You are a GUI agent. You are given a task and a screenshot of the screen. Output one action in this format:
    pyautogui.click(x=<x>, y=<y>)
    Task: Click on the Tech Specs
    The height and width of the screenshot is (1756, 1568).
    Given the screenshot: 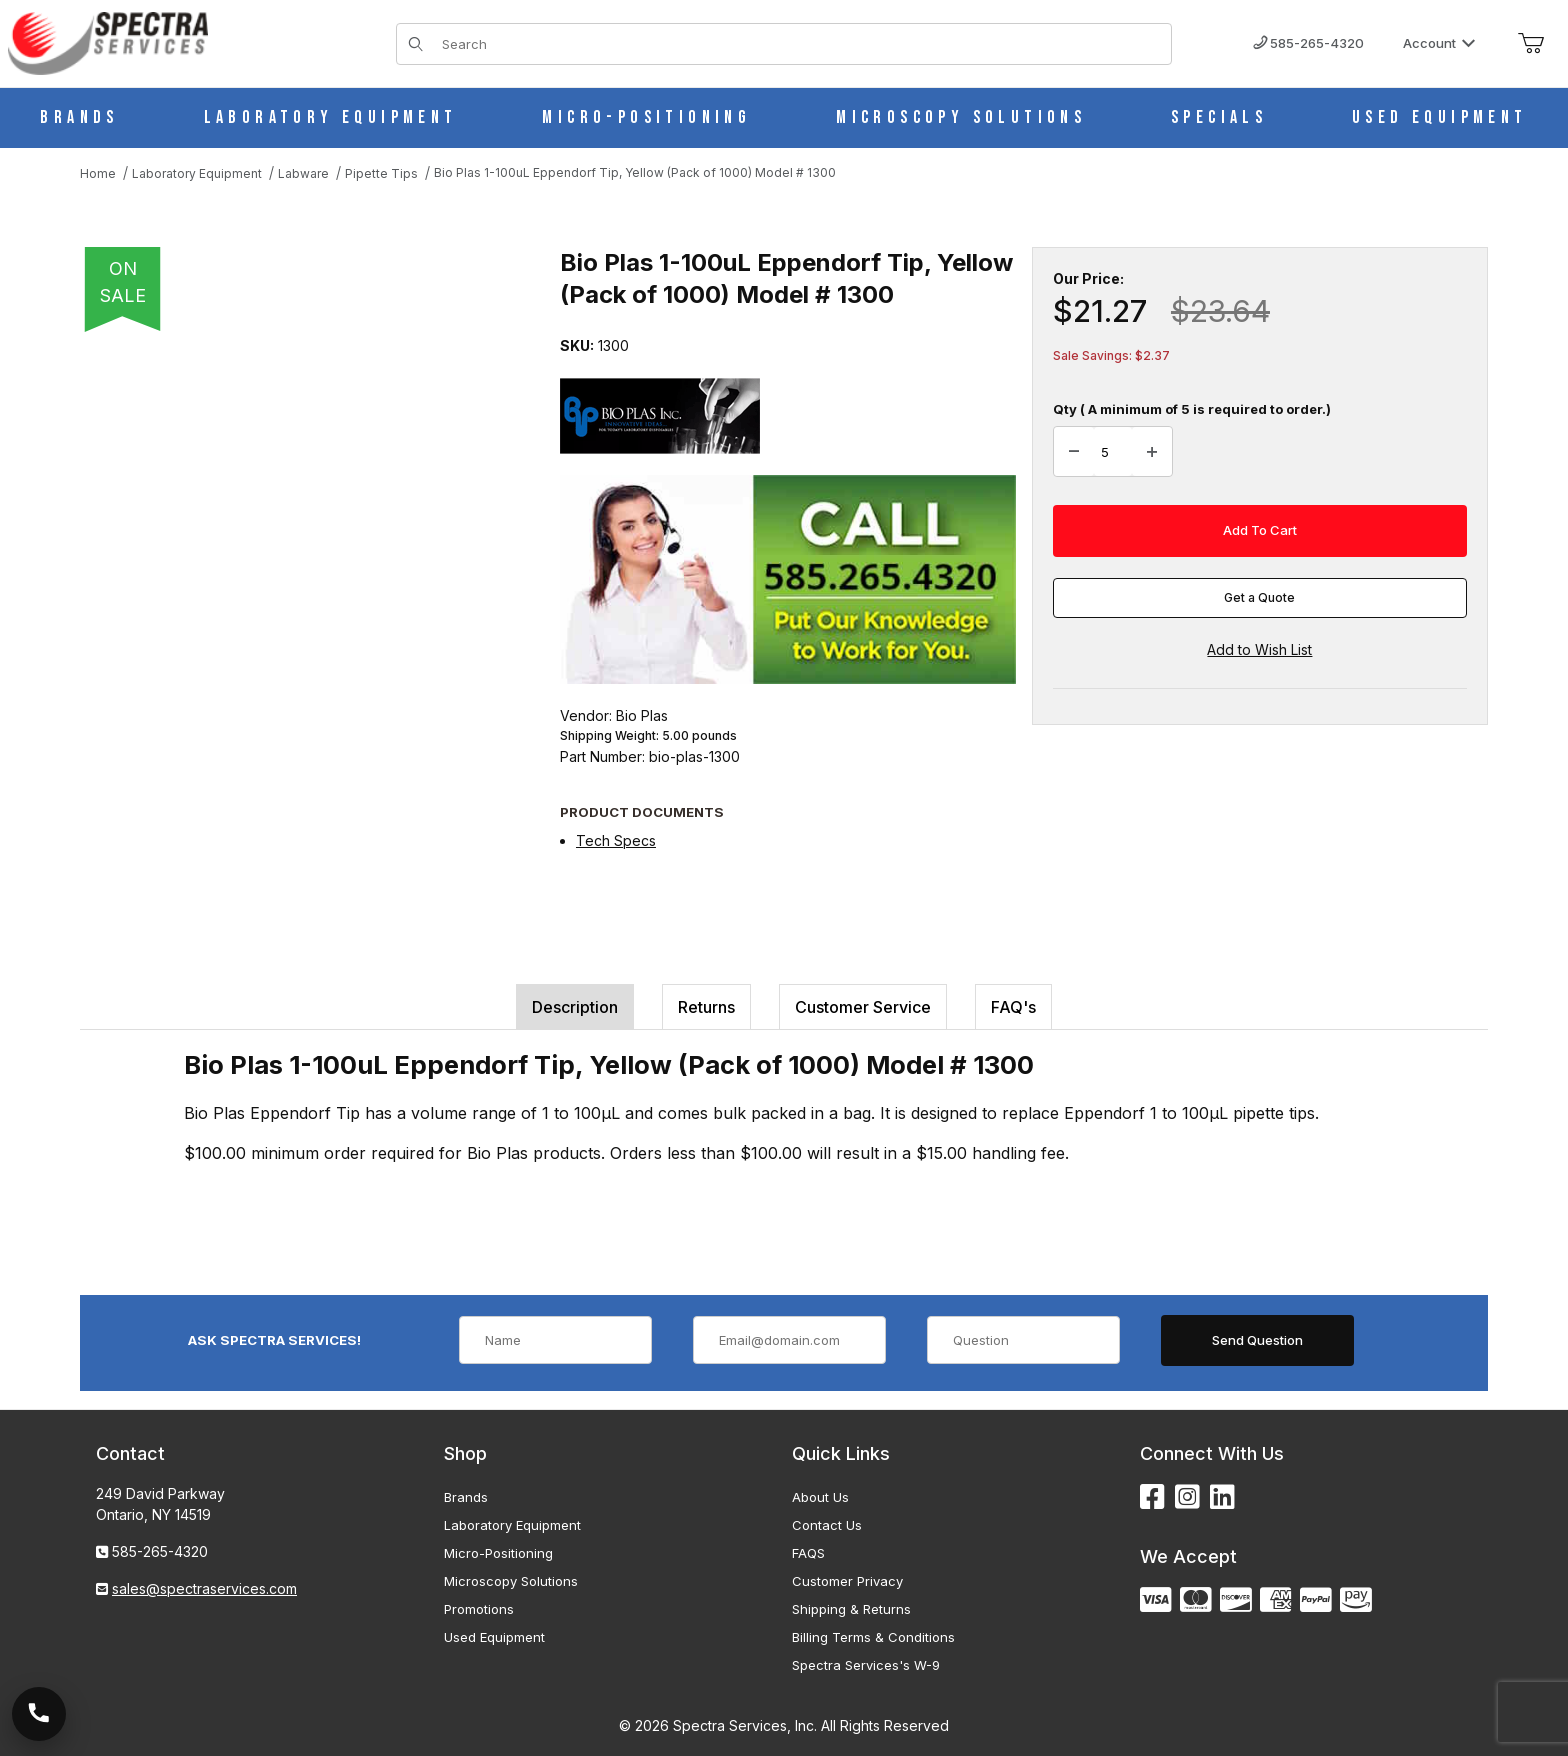 What is the action you would take?
    pyautogui.click(x=616, y=840)
    